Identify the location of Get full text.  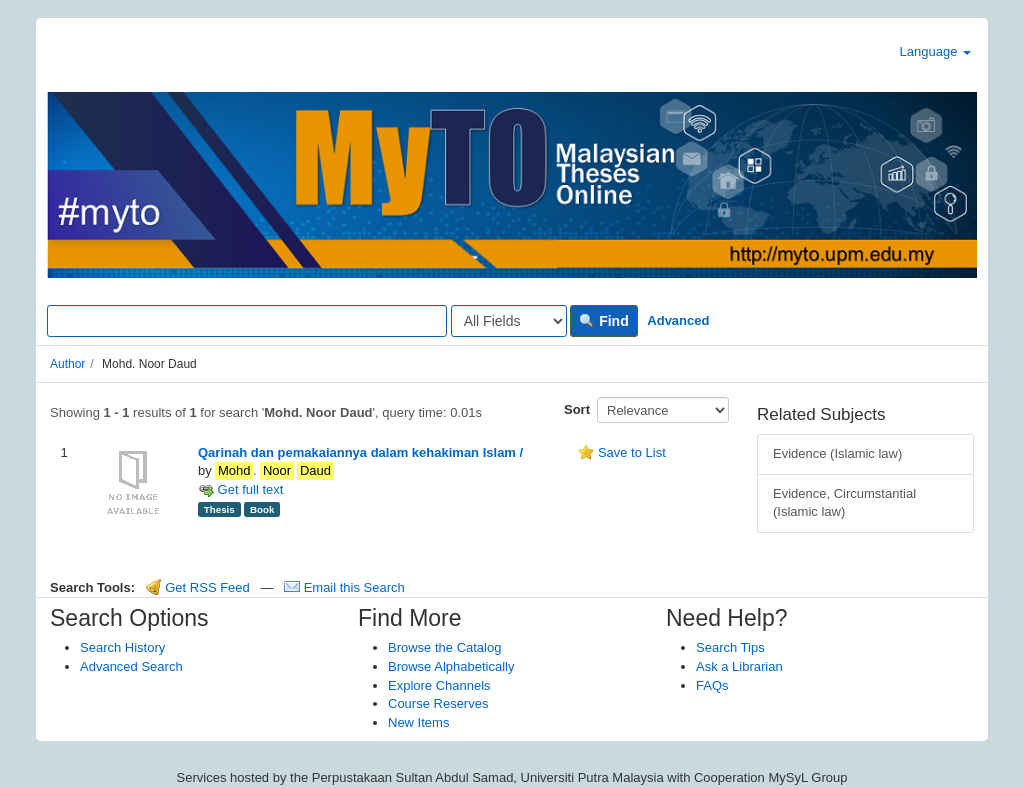
(240, 489).